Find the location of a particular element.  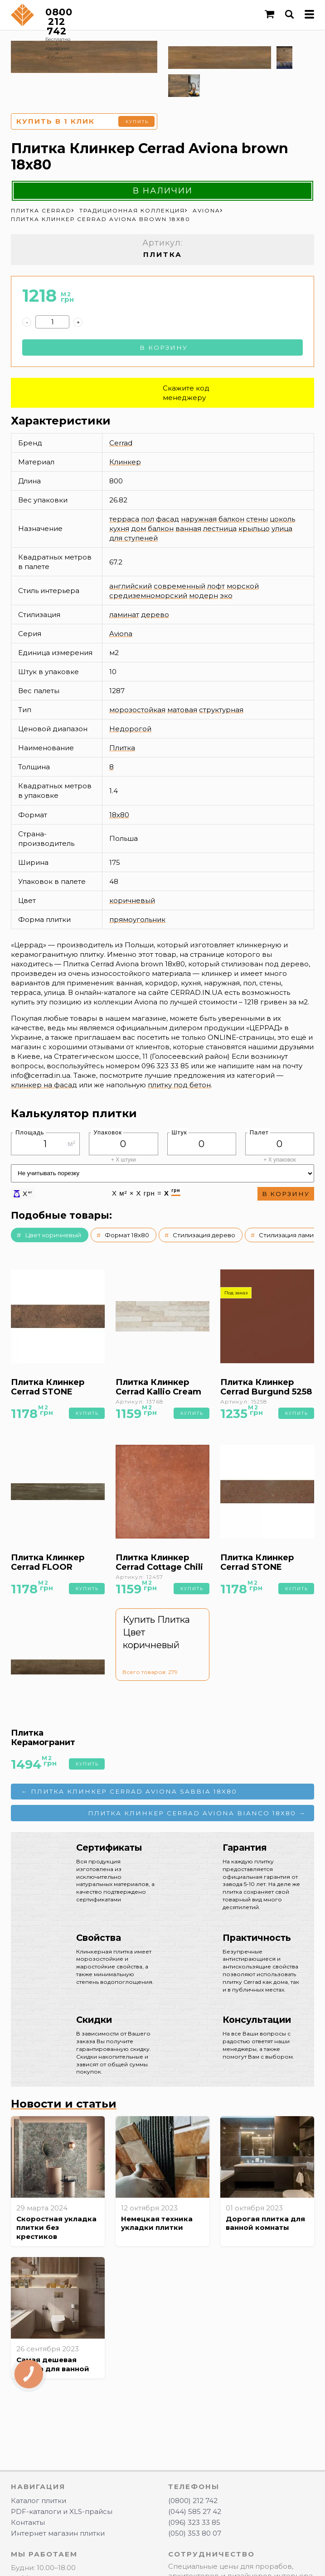

(096) 323 33 85 is located at coordinates (194, 2522).